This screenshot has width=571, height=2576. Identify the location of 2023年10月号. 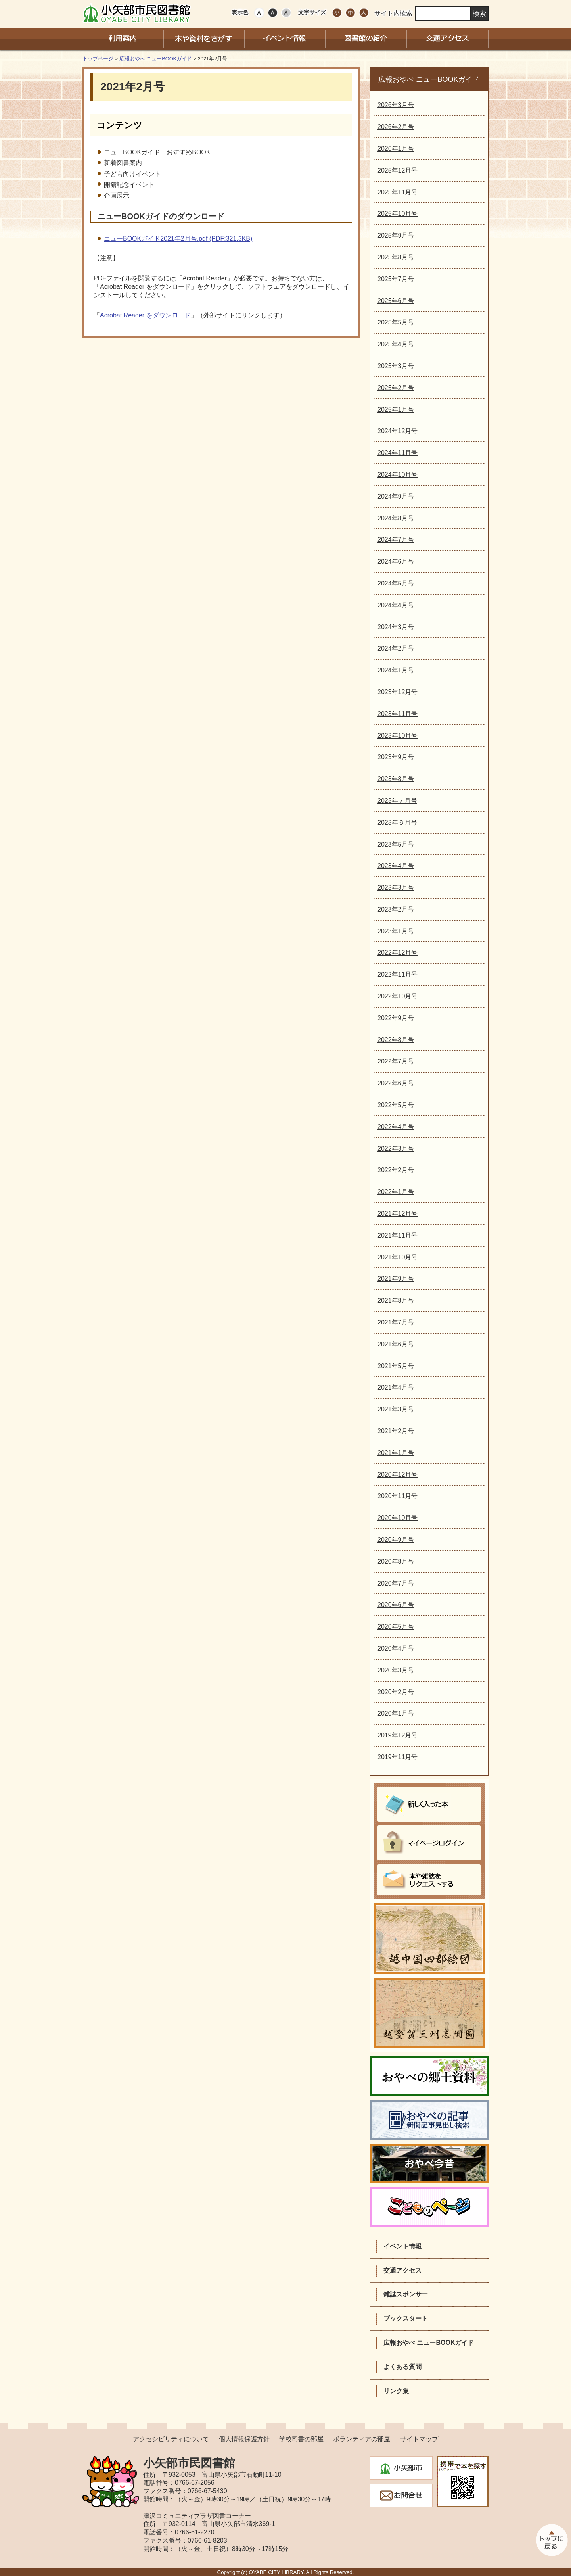
(397, 735).